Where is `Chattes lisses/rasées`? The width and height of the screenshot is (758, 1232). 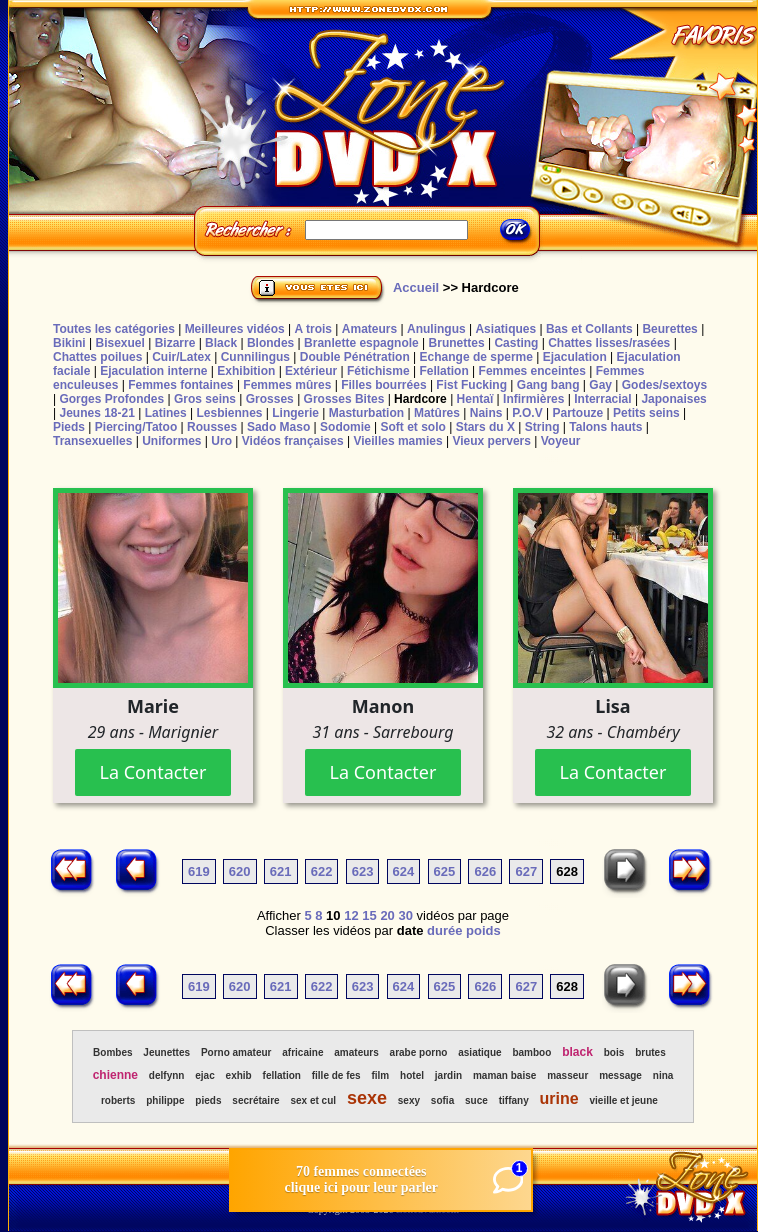
Chattes lisses/rasées is located at coordinates (609, 343).